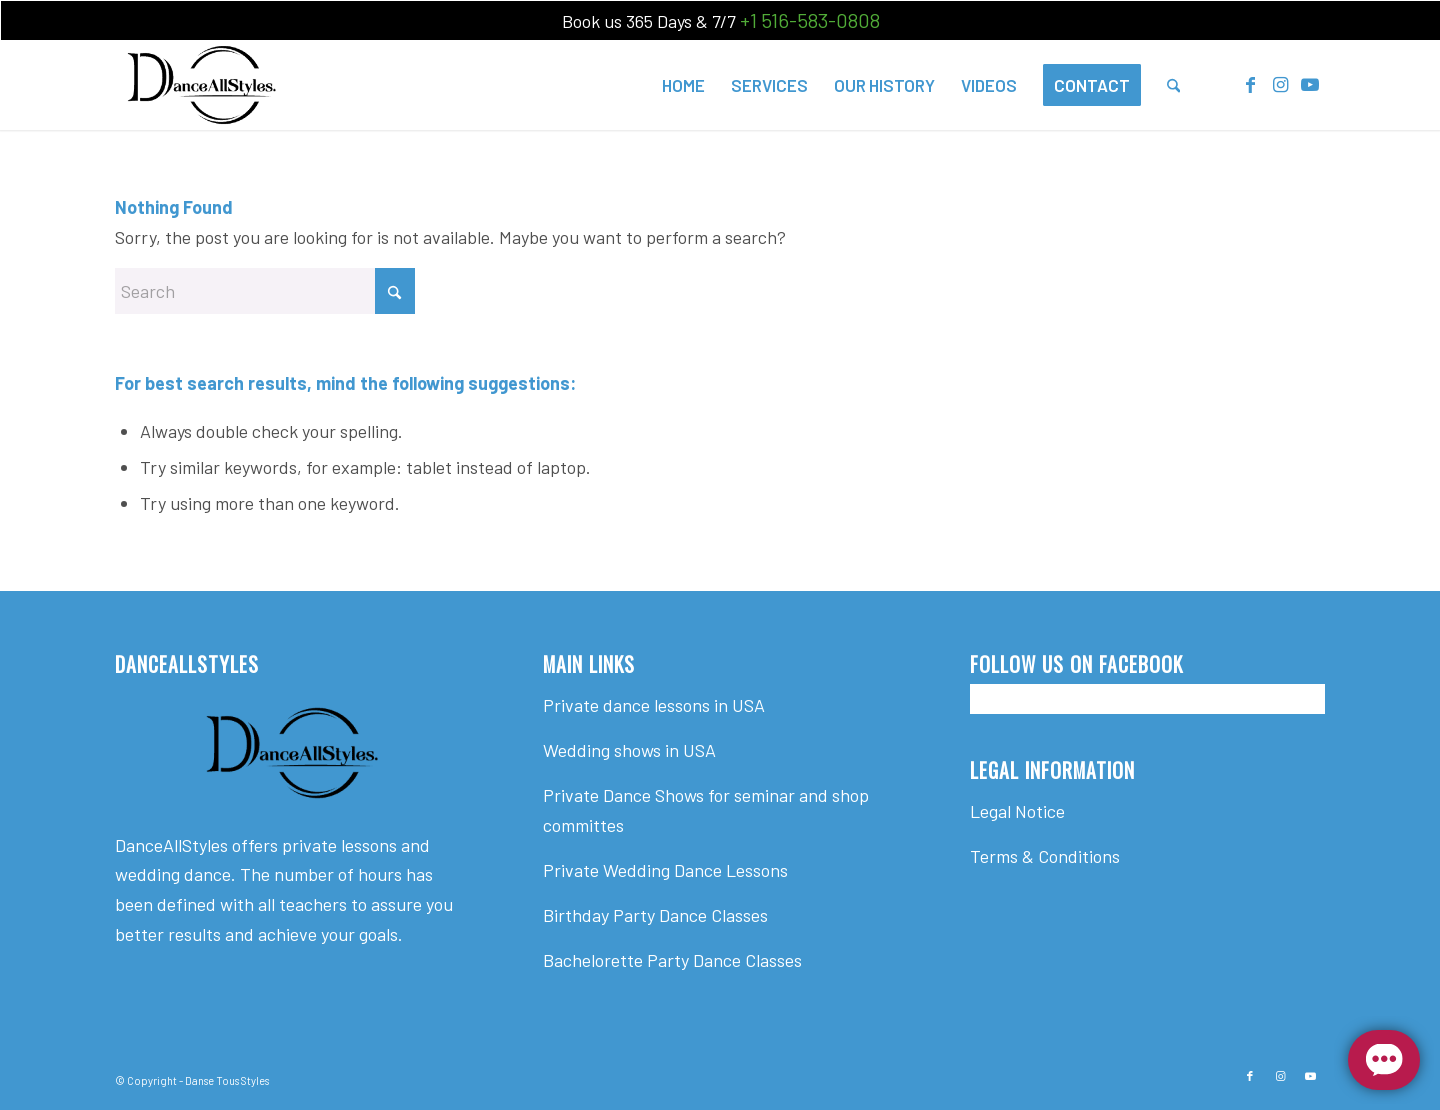  I want to click on [Dance All Styles], so click(201, 85).